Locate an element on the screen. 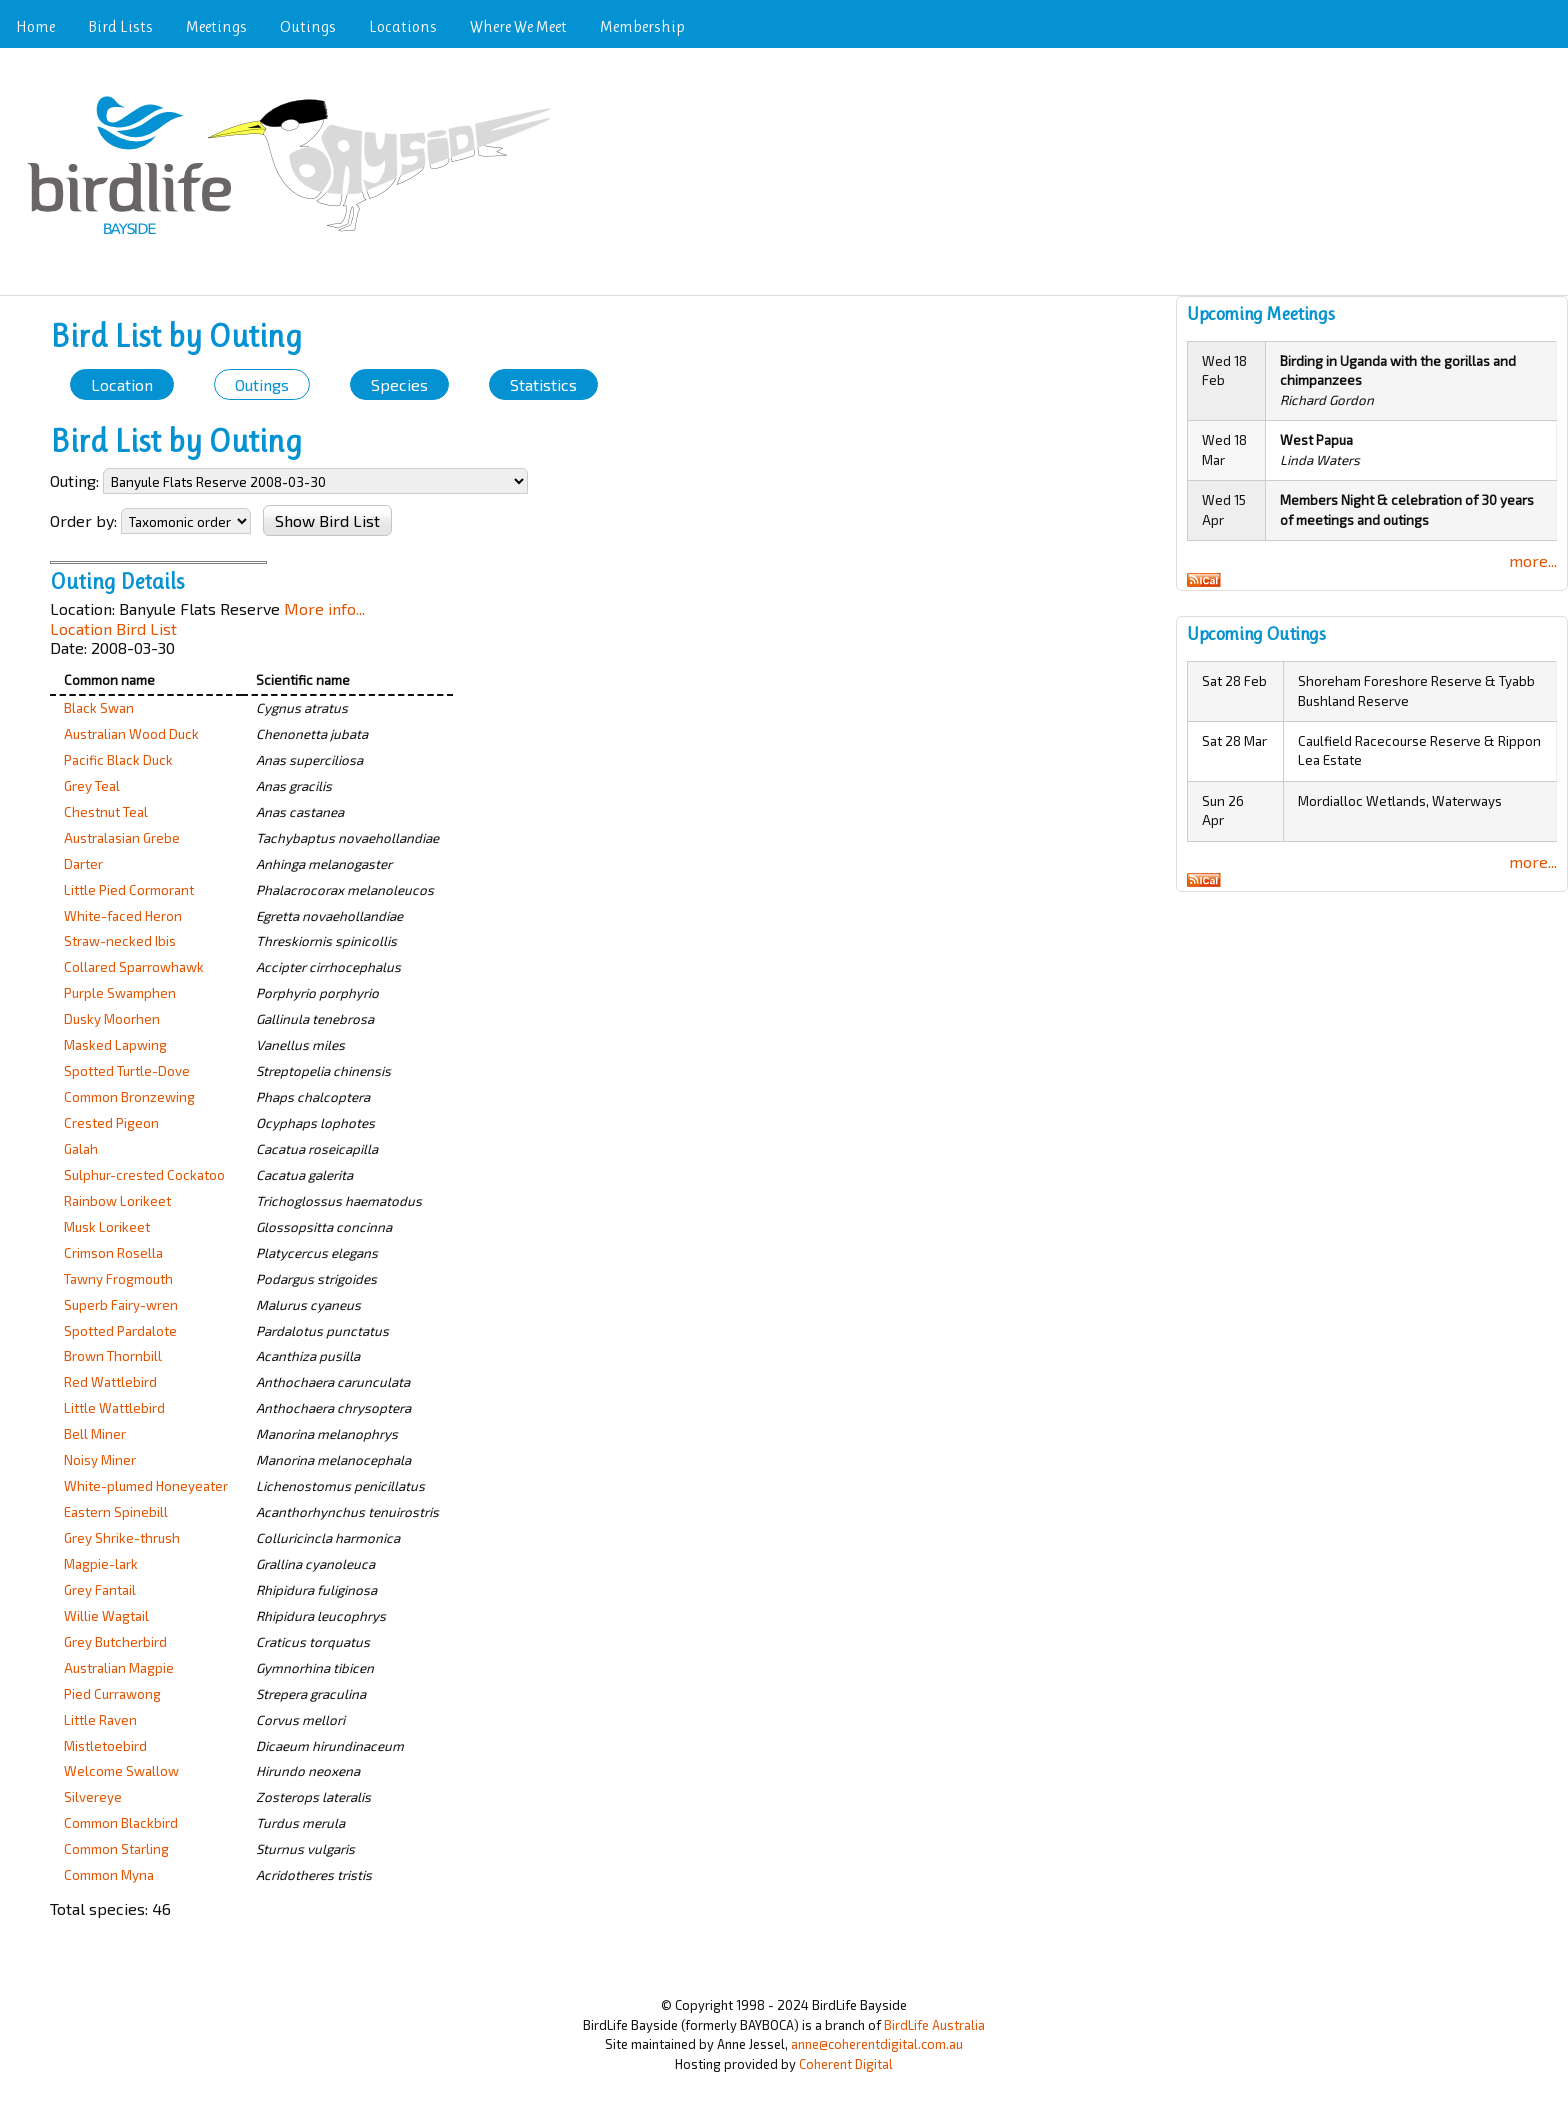 The width and height of the screenshot is (1568, 2103). White-plumed Honeyeater is located at coordinates (146, 1486).